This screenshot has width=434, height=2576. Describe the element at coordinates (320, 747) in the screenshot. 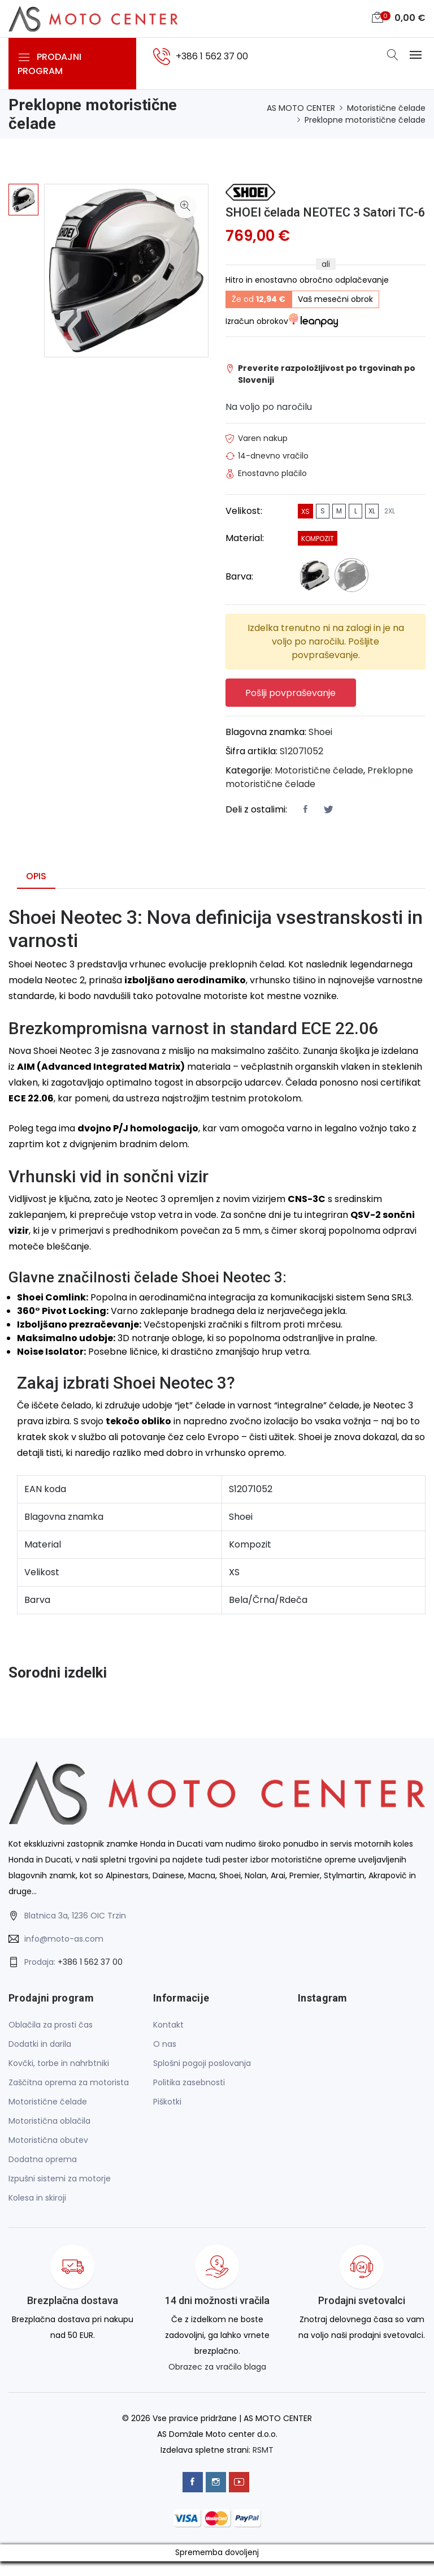

I see `Shoei` at that location.